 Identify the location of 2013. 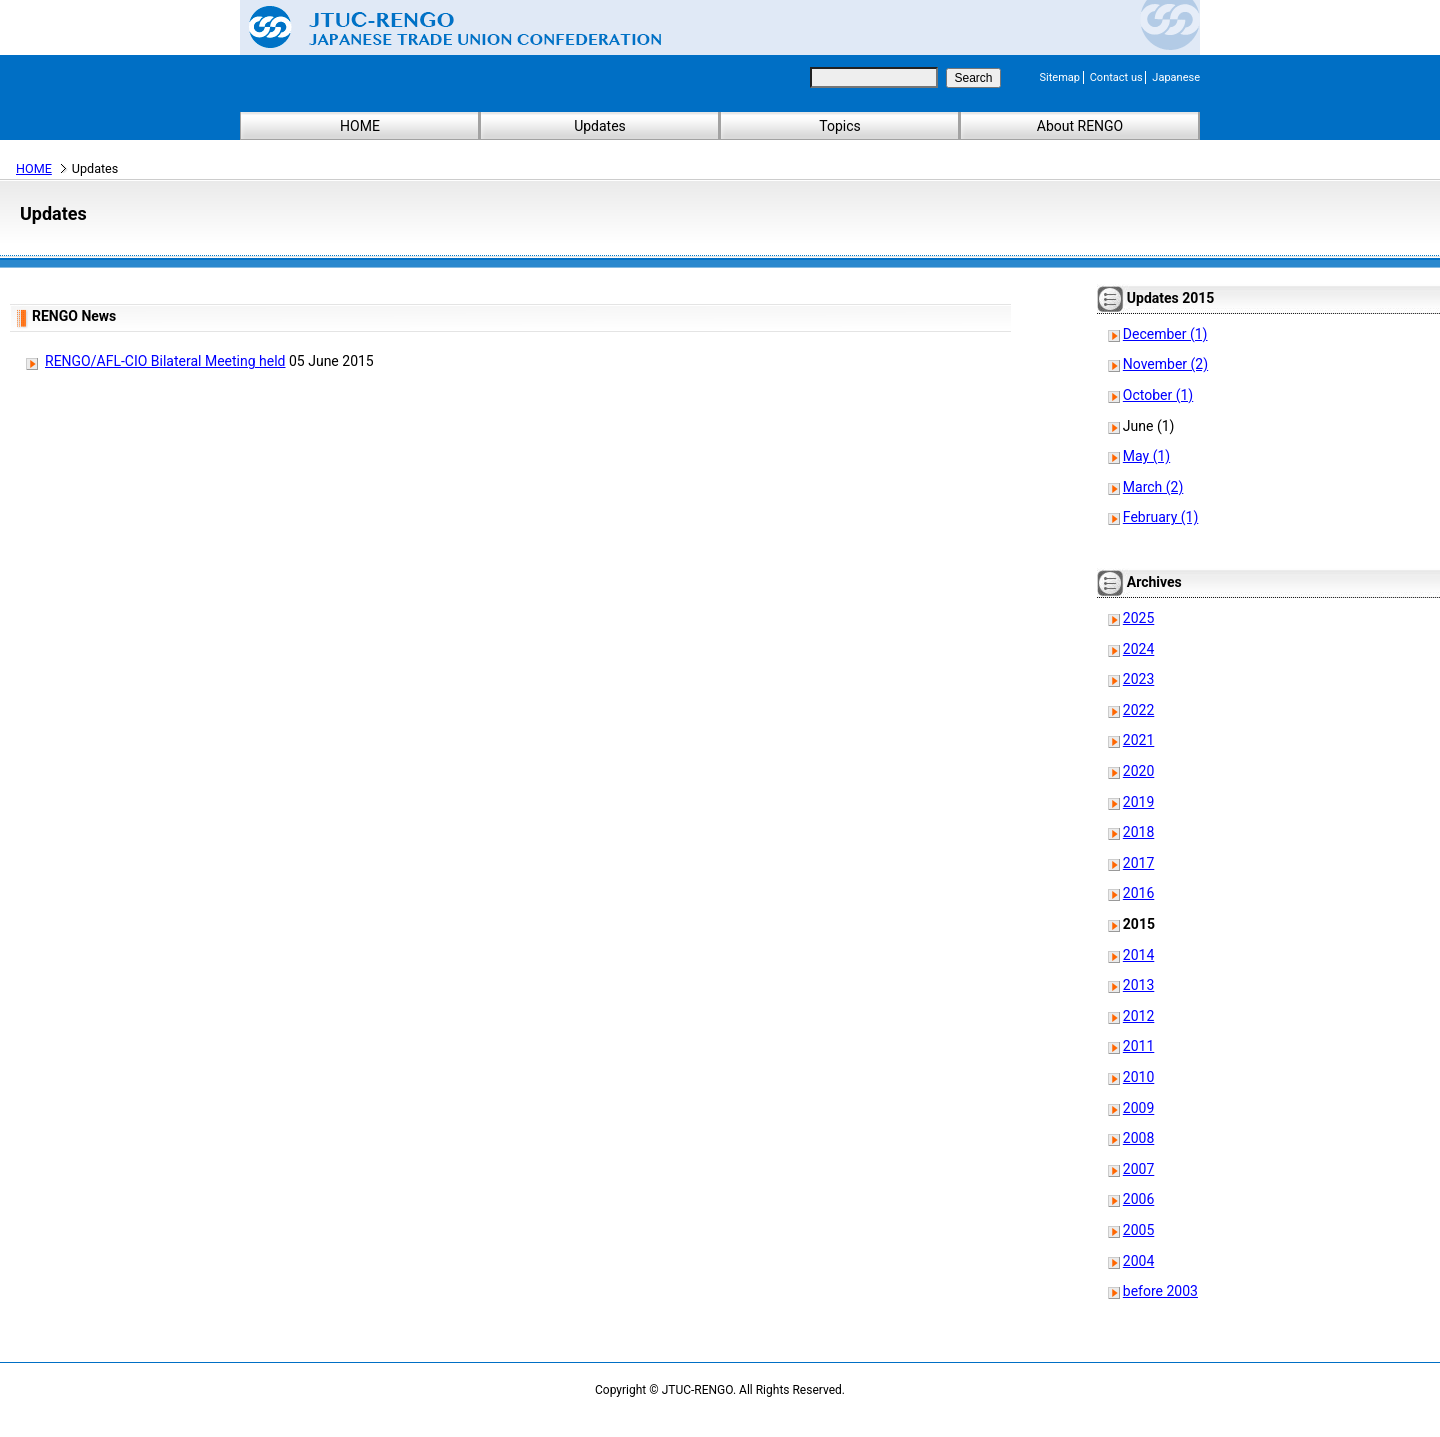
(1138, 985).